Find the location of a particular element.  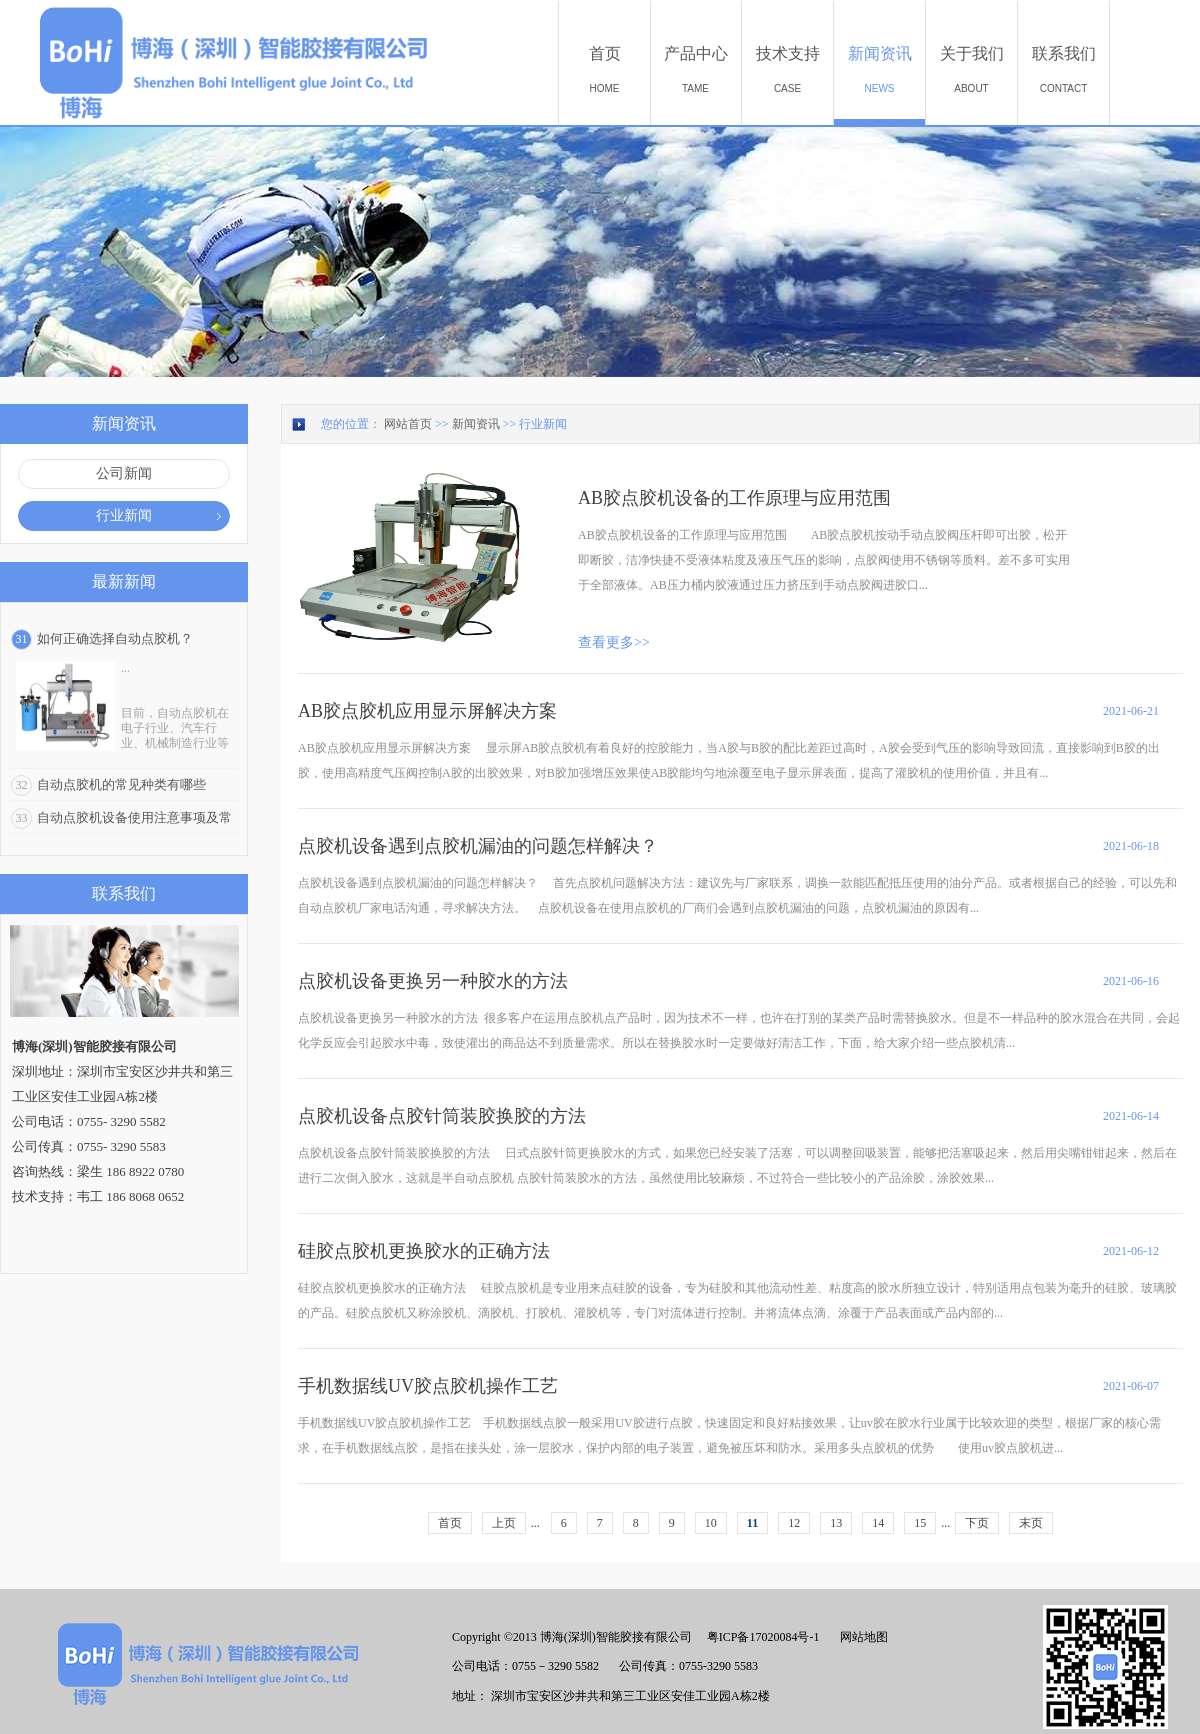

行业新闻 is located at coordinates (543, 424).